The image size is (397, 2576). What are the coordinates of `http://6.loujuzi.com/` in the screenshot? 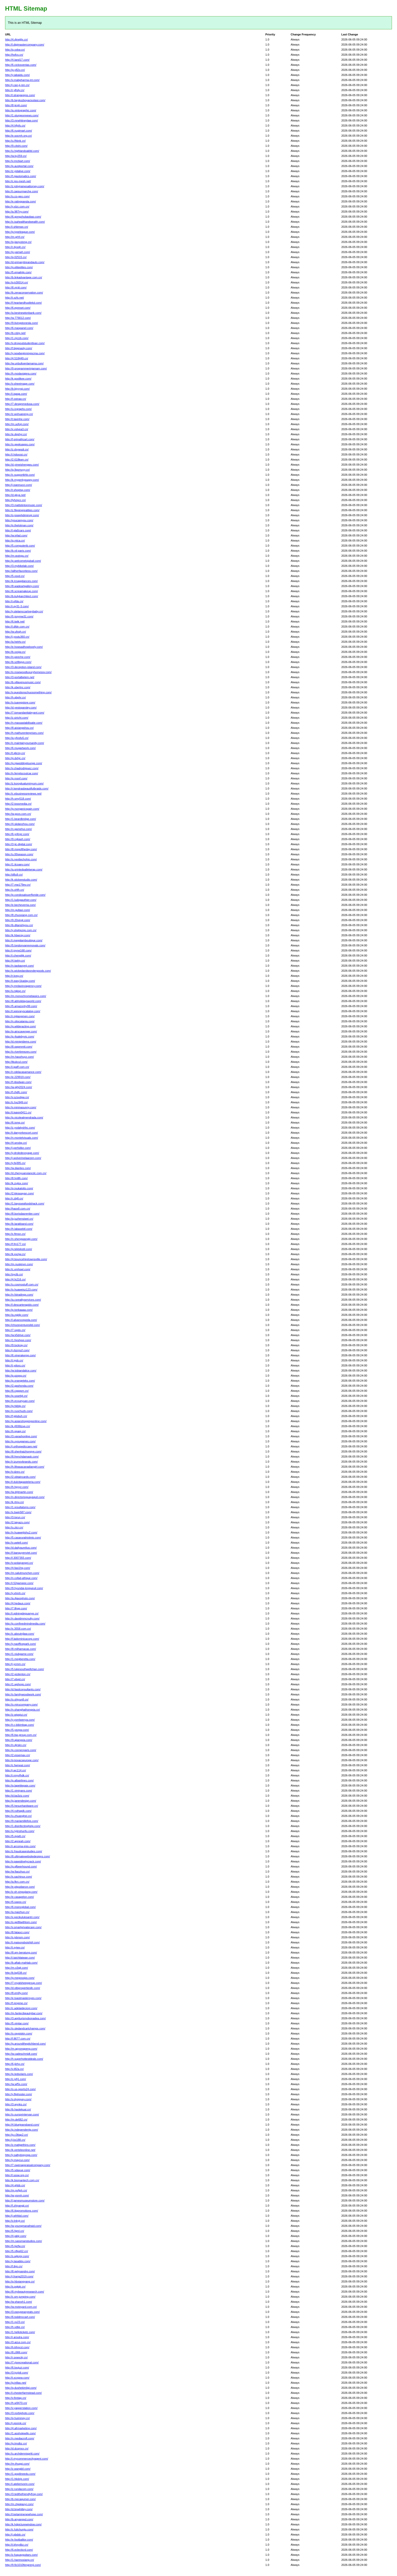 It's located at (17, 2367).